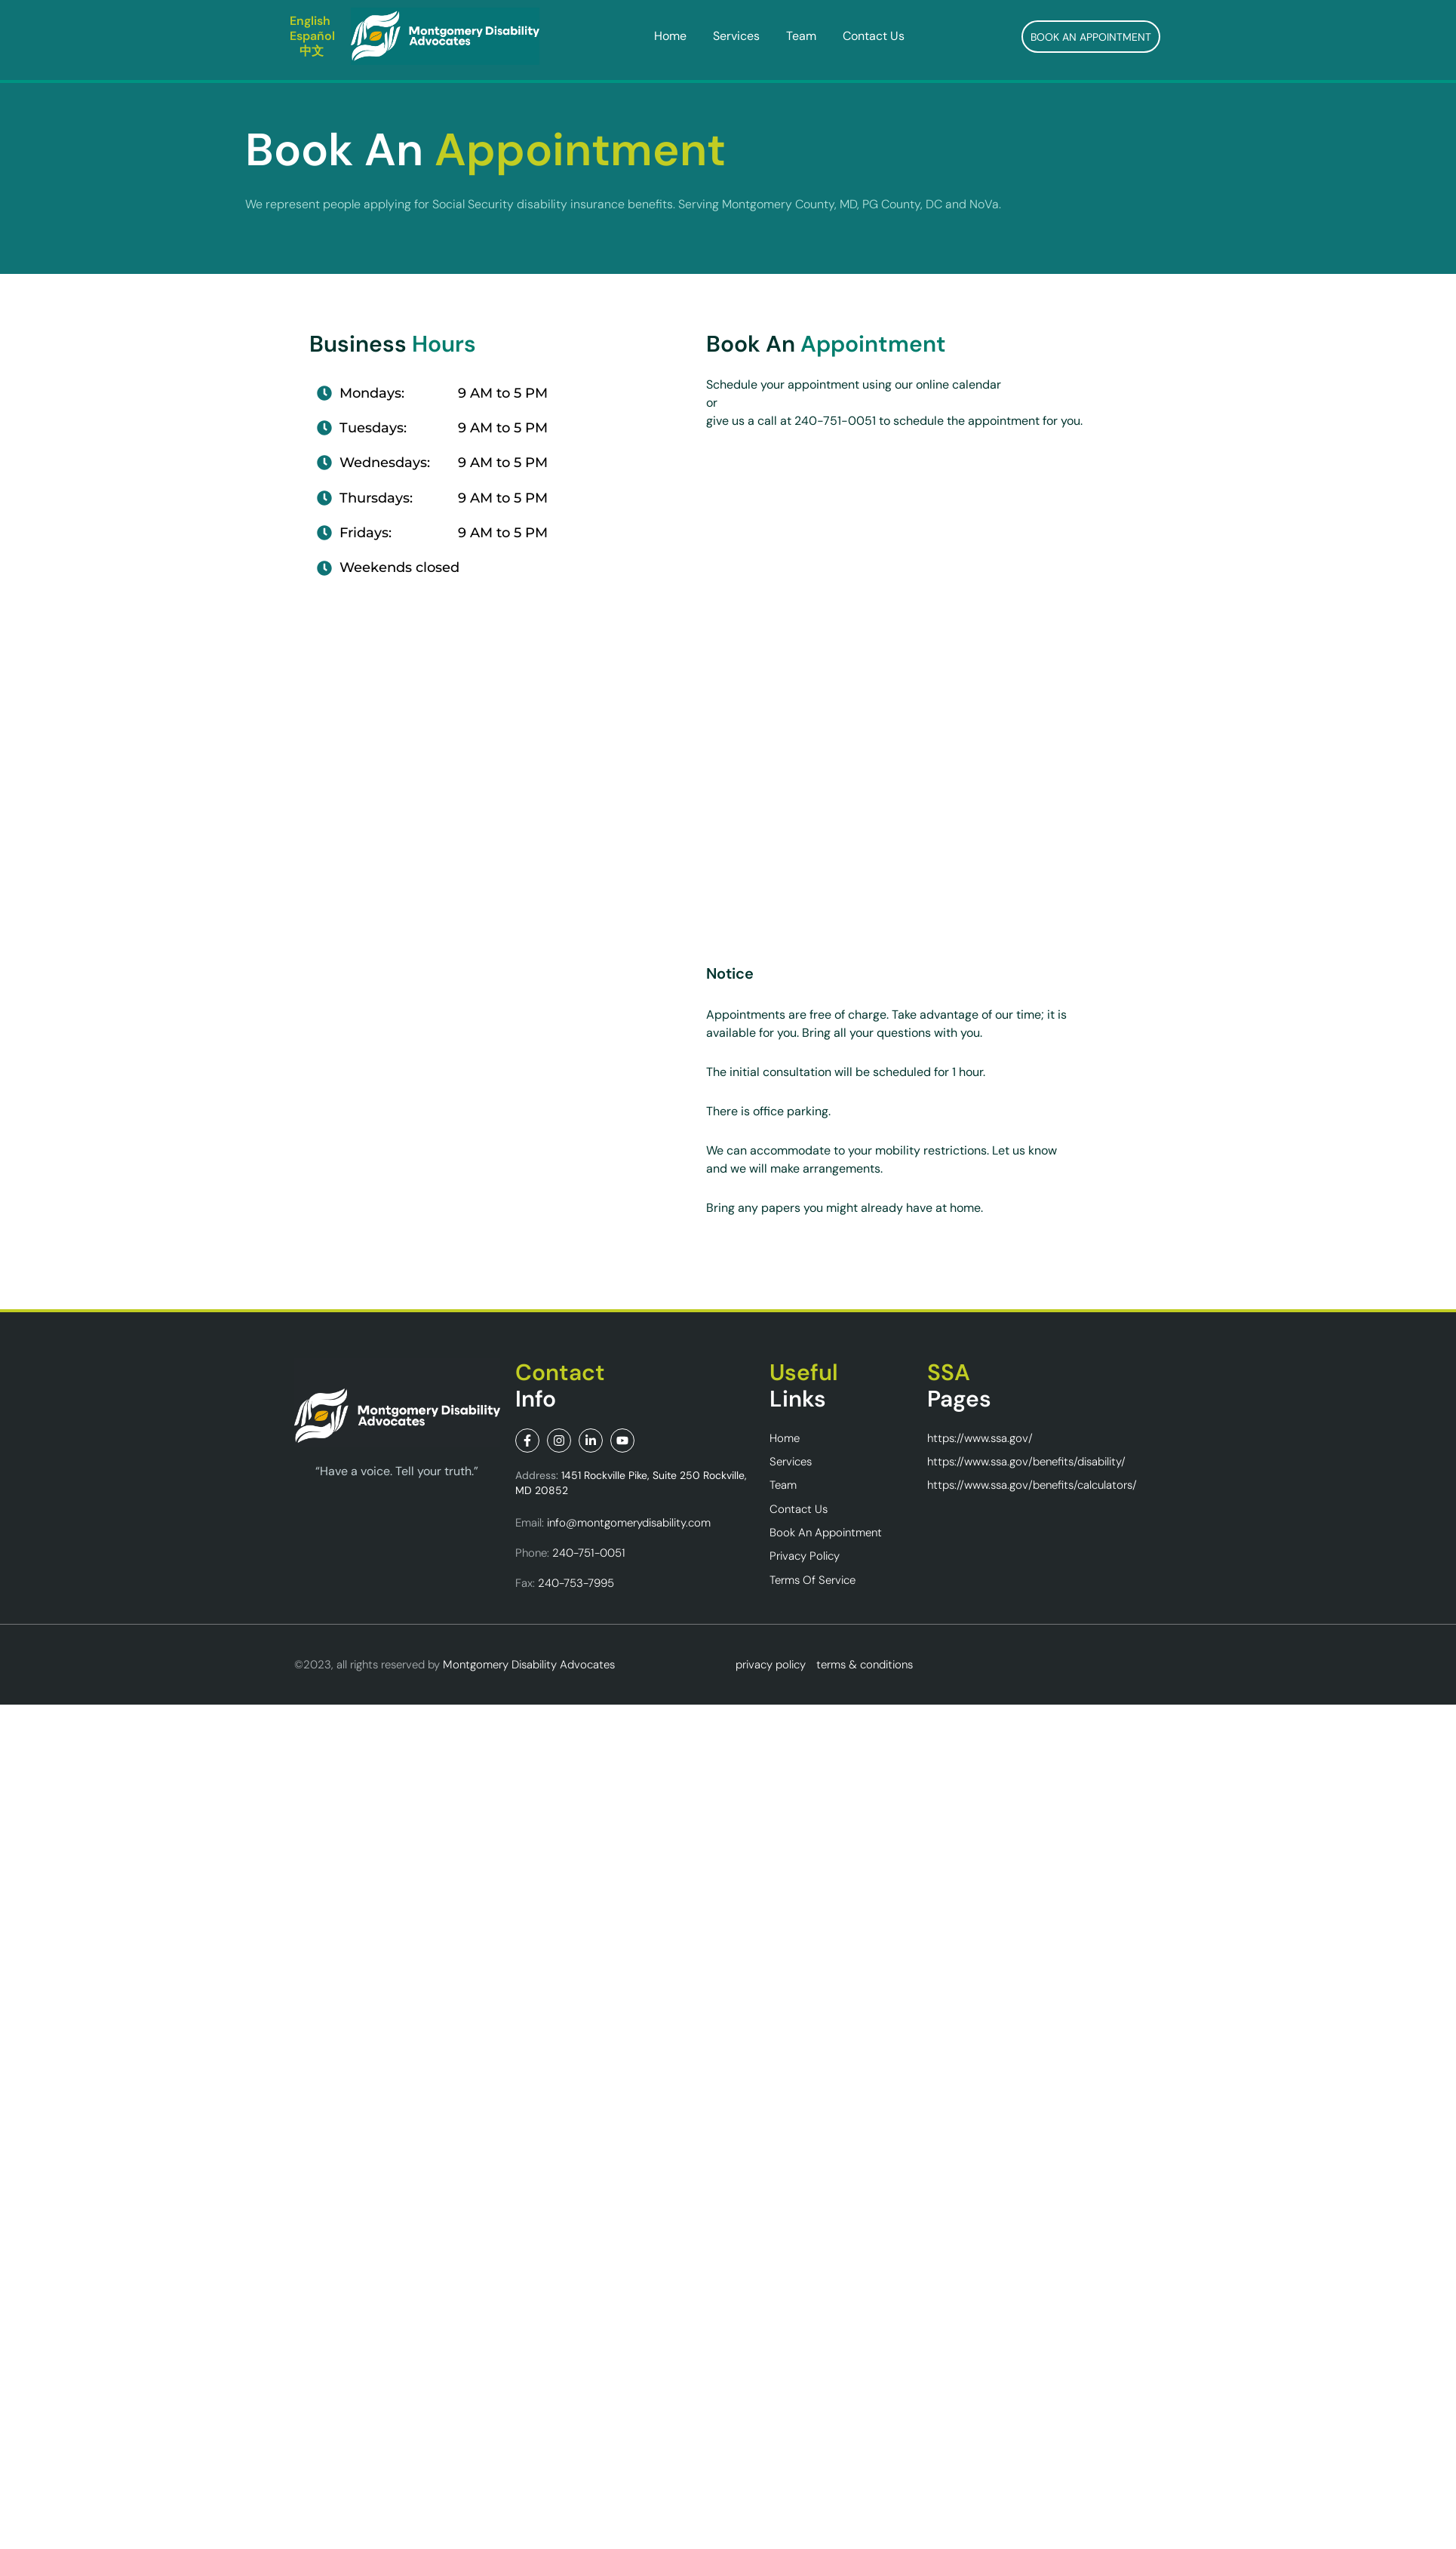  I want to click on Español, so click(312, 36).